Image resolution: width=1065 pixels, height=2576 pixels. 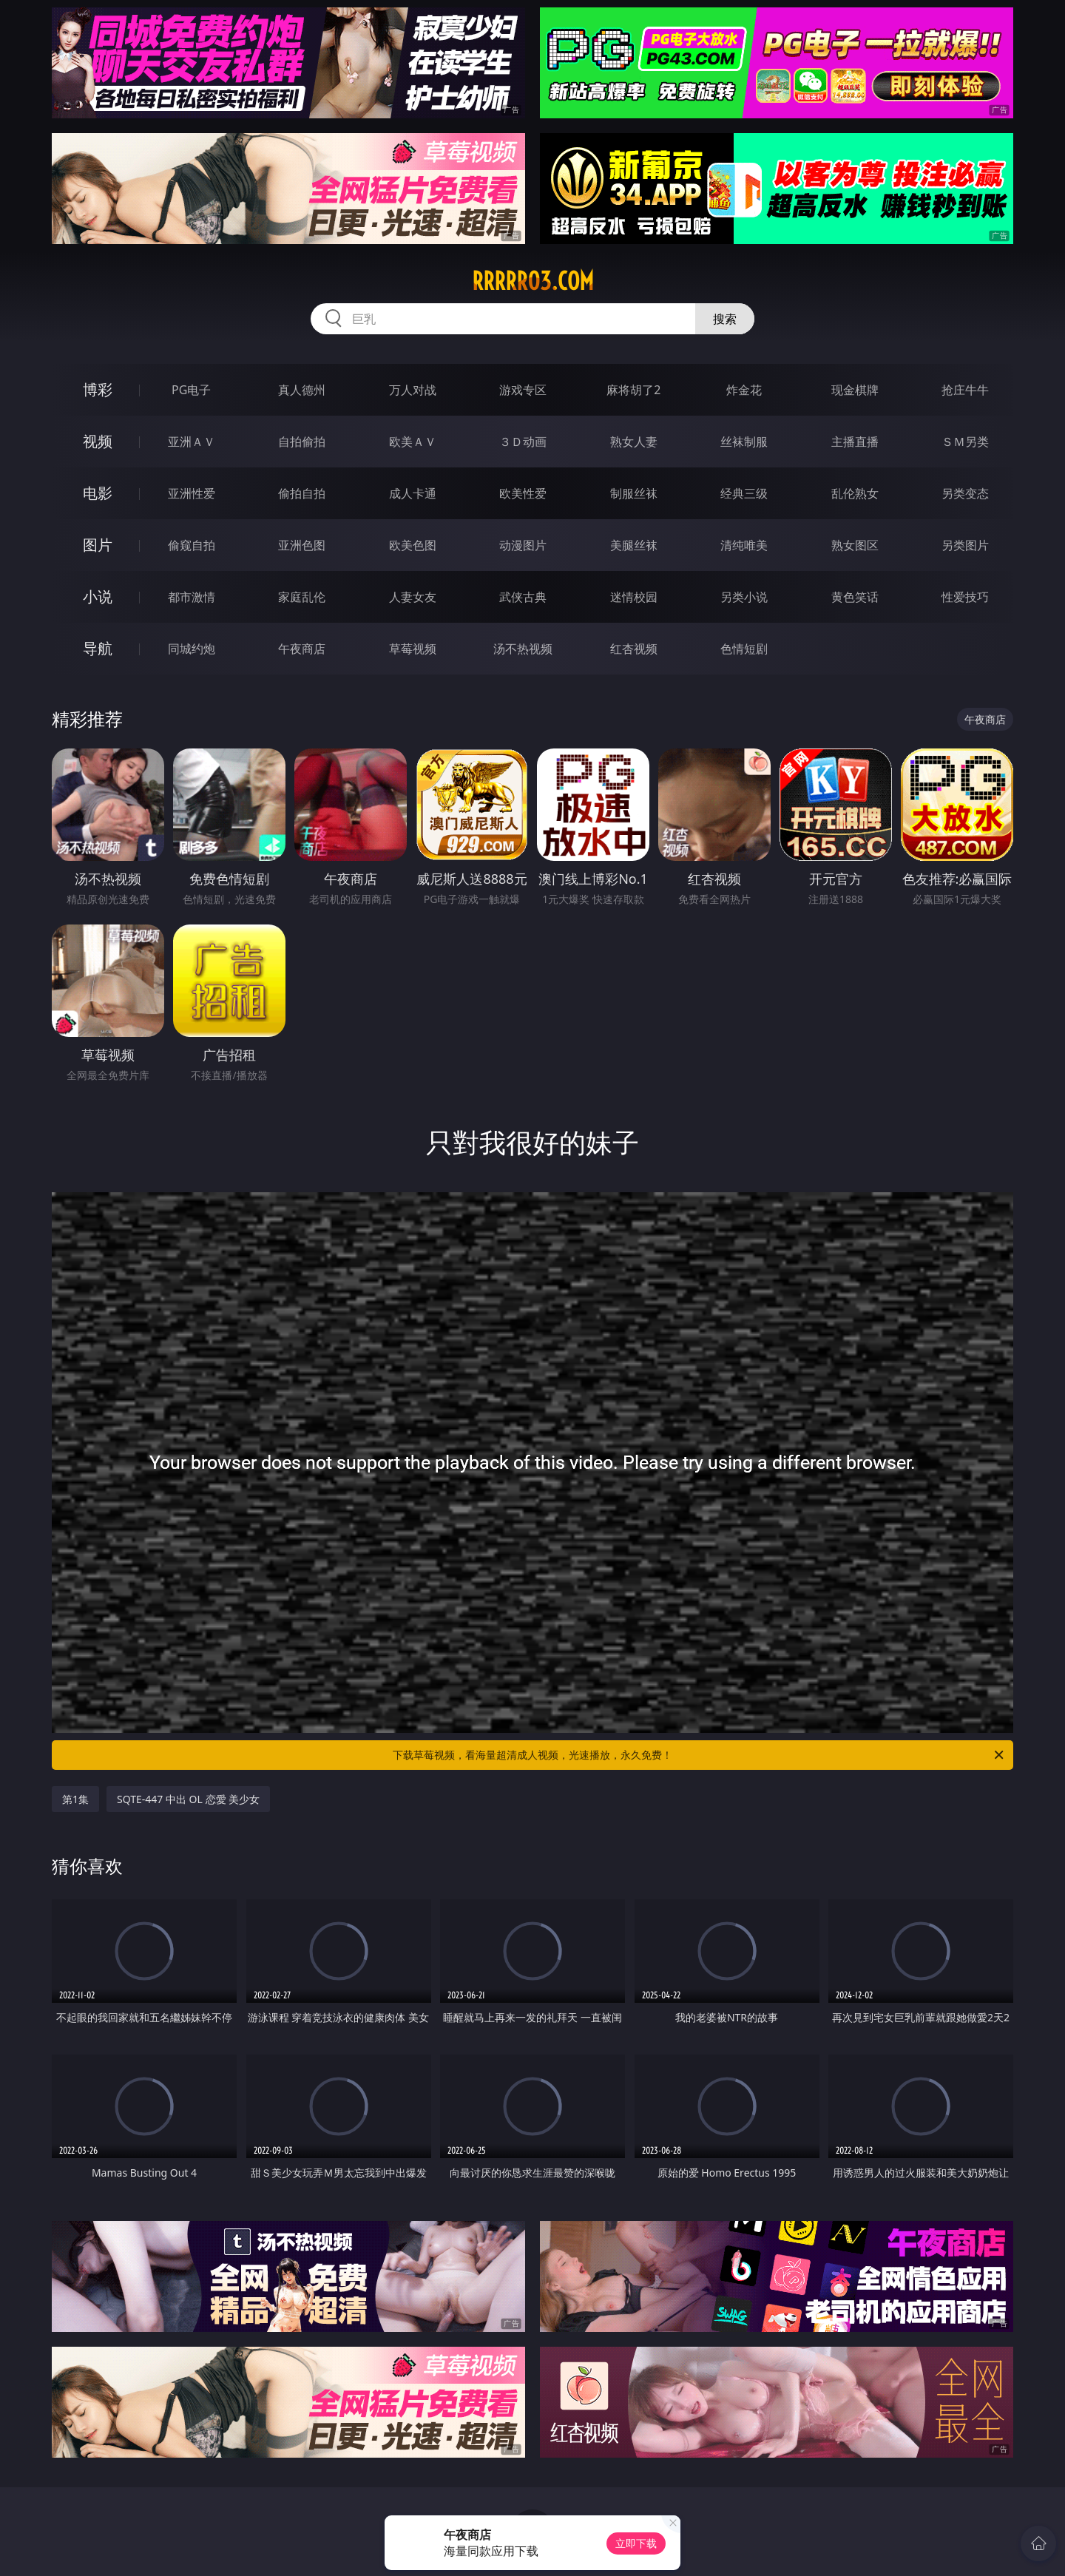 What do you see at coordinates (412, 648) in the screenshot?
I see `草莓视频` at bounding box center [412, 648].